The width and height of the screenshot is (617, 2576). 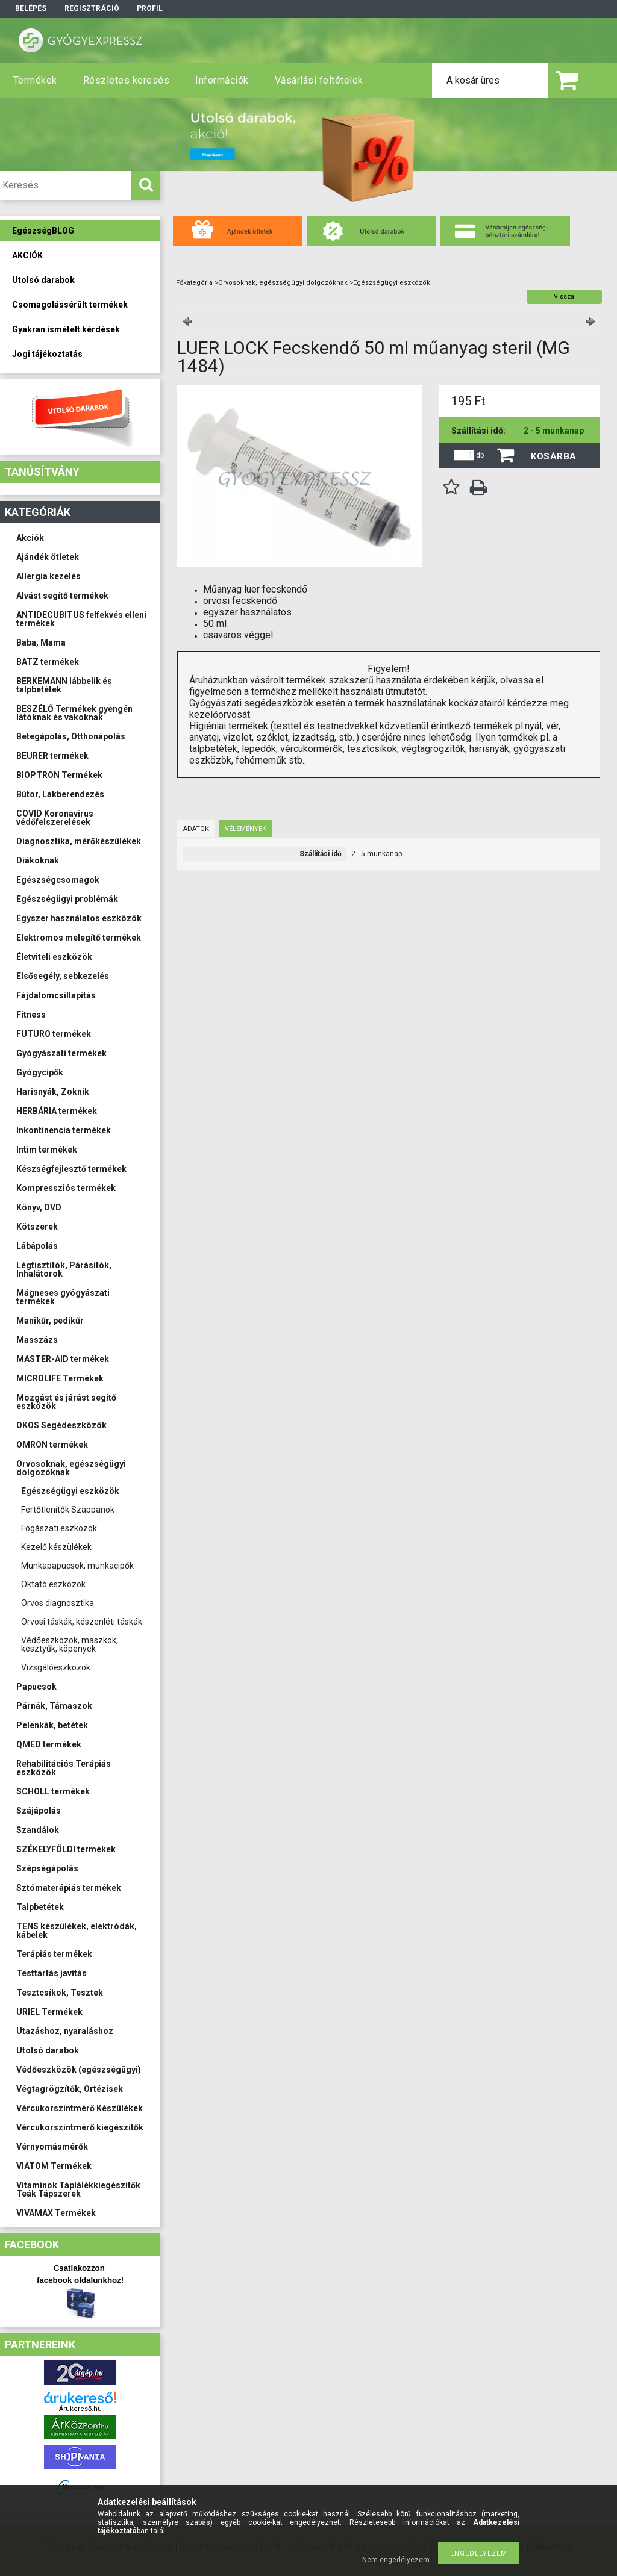 I want to click on Vércukorszintmérő Készülékek, so click(x=79, y=2108).